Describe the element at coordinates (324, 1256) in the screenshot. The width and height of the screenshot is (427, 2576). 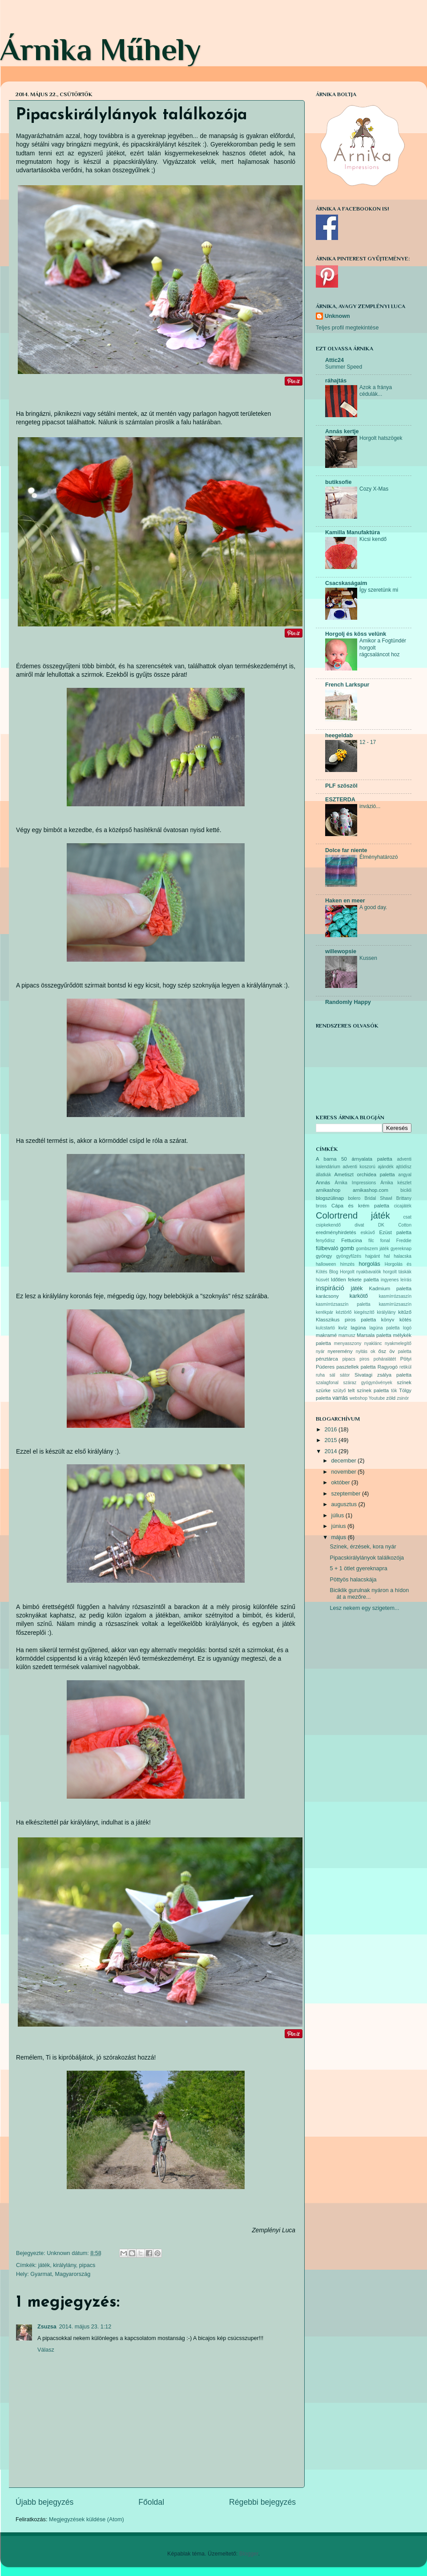
I see `gyöngy` at that location.